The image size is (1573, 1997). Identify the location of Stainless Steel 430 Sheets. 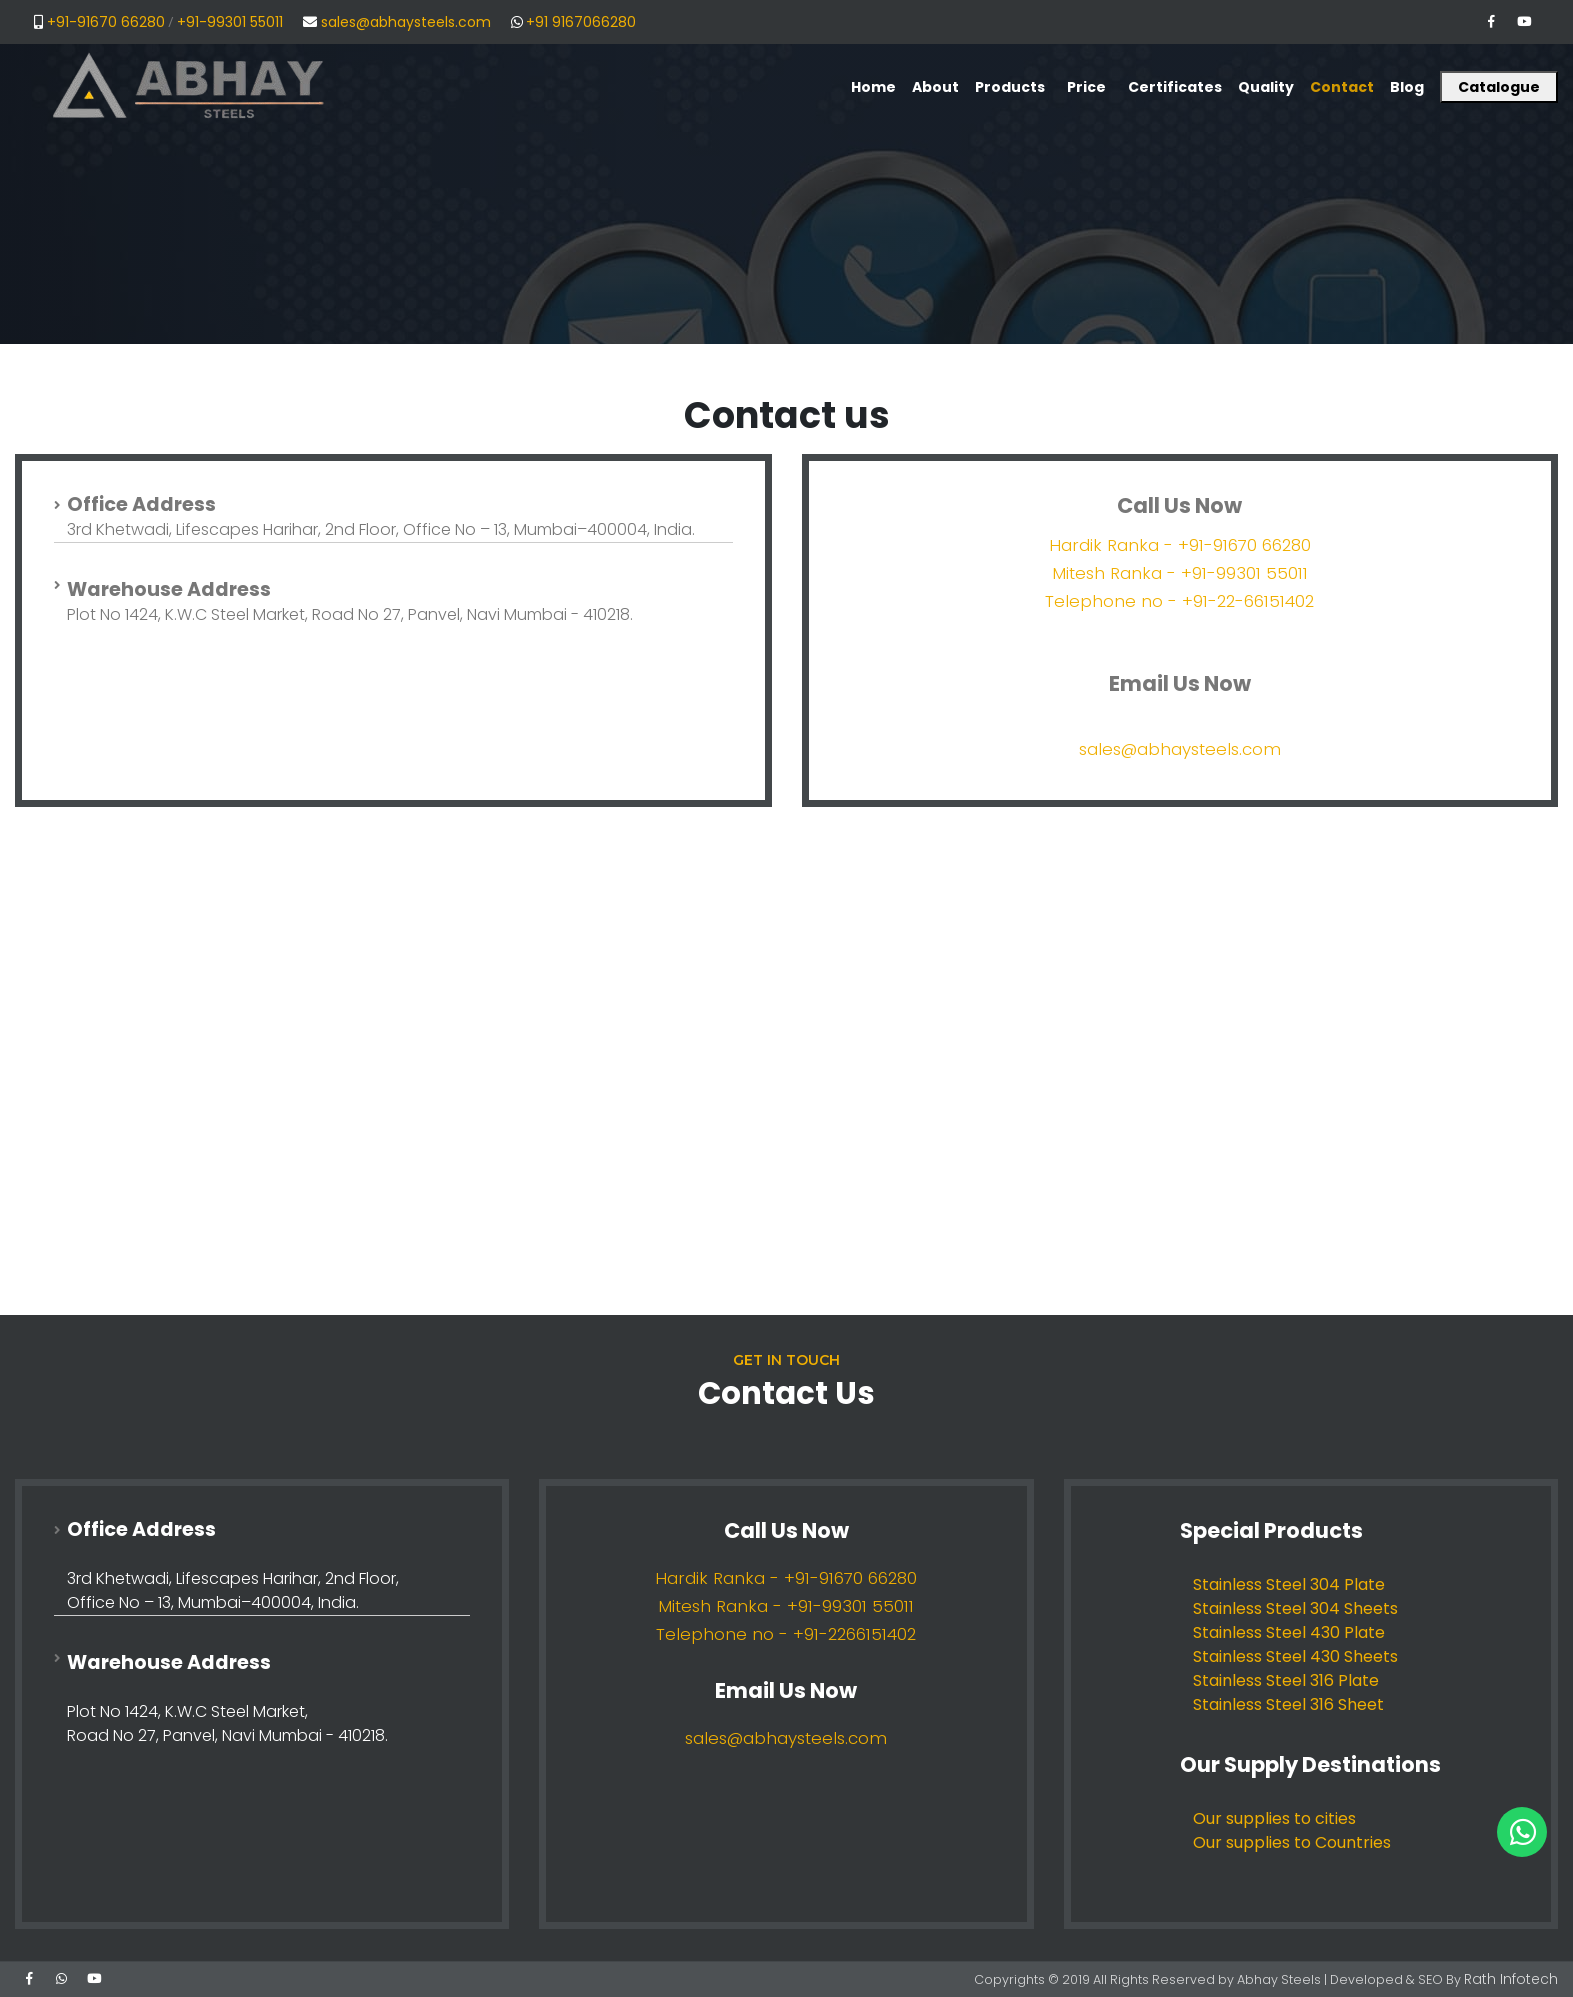
(1295, 1656).